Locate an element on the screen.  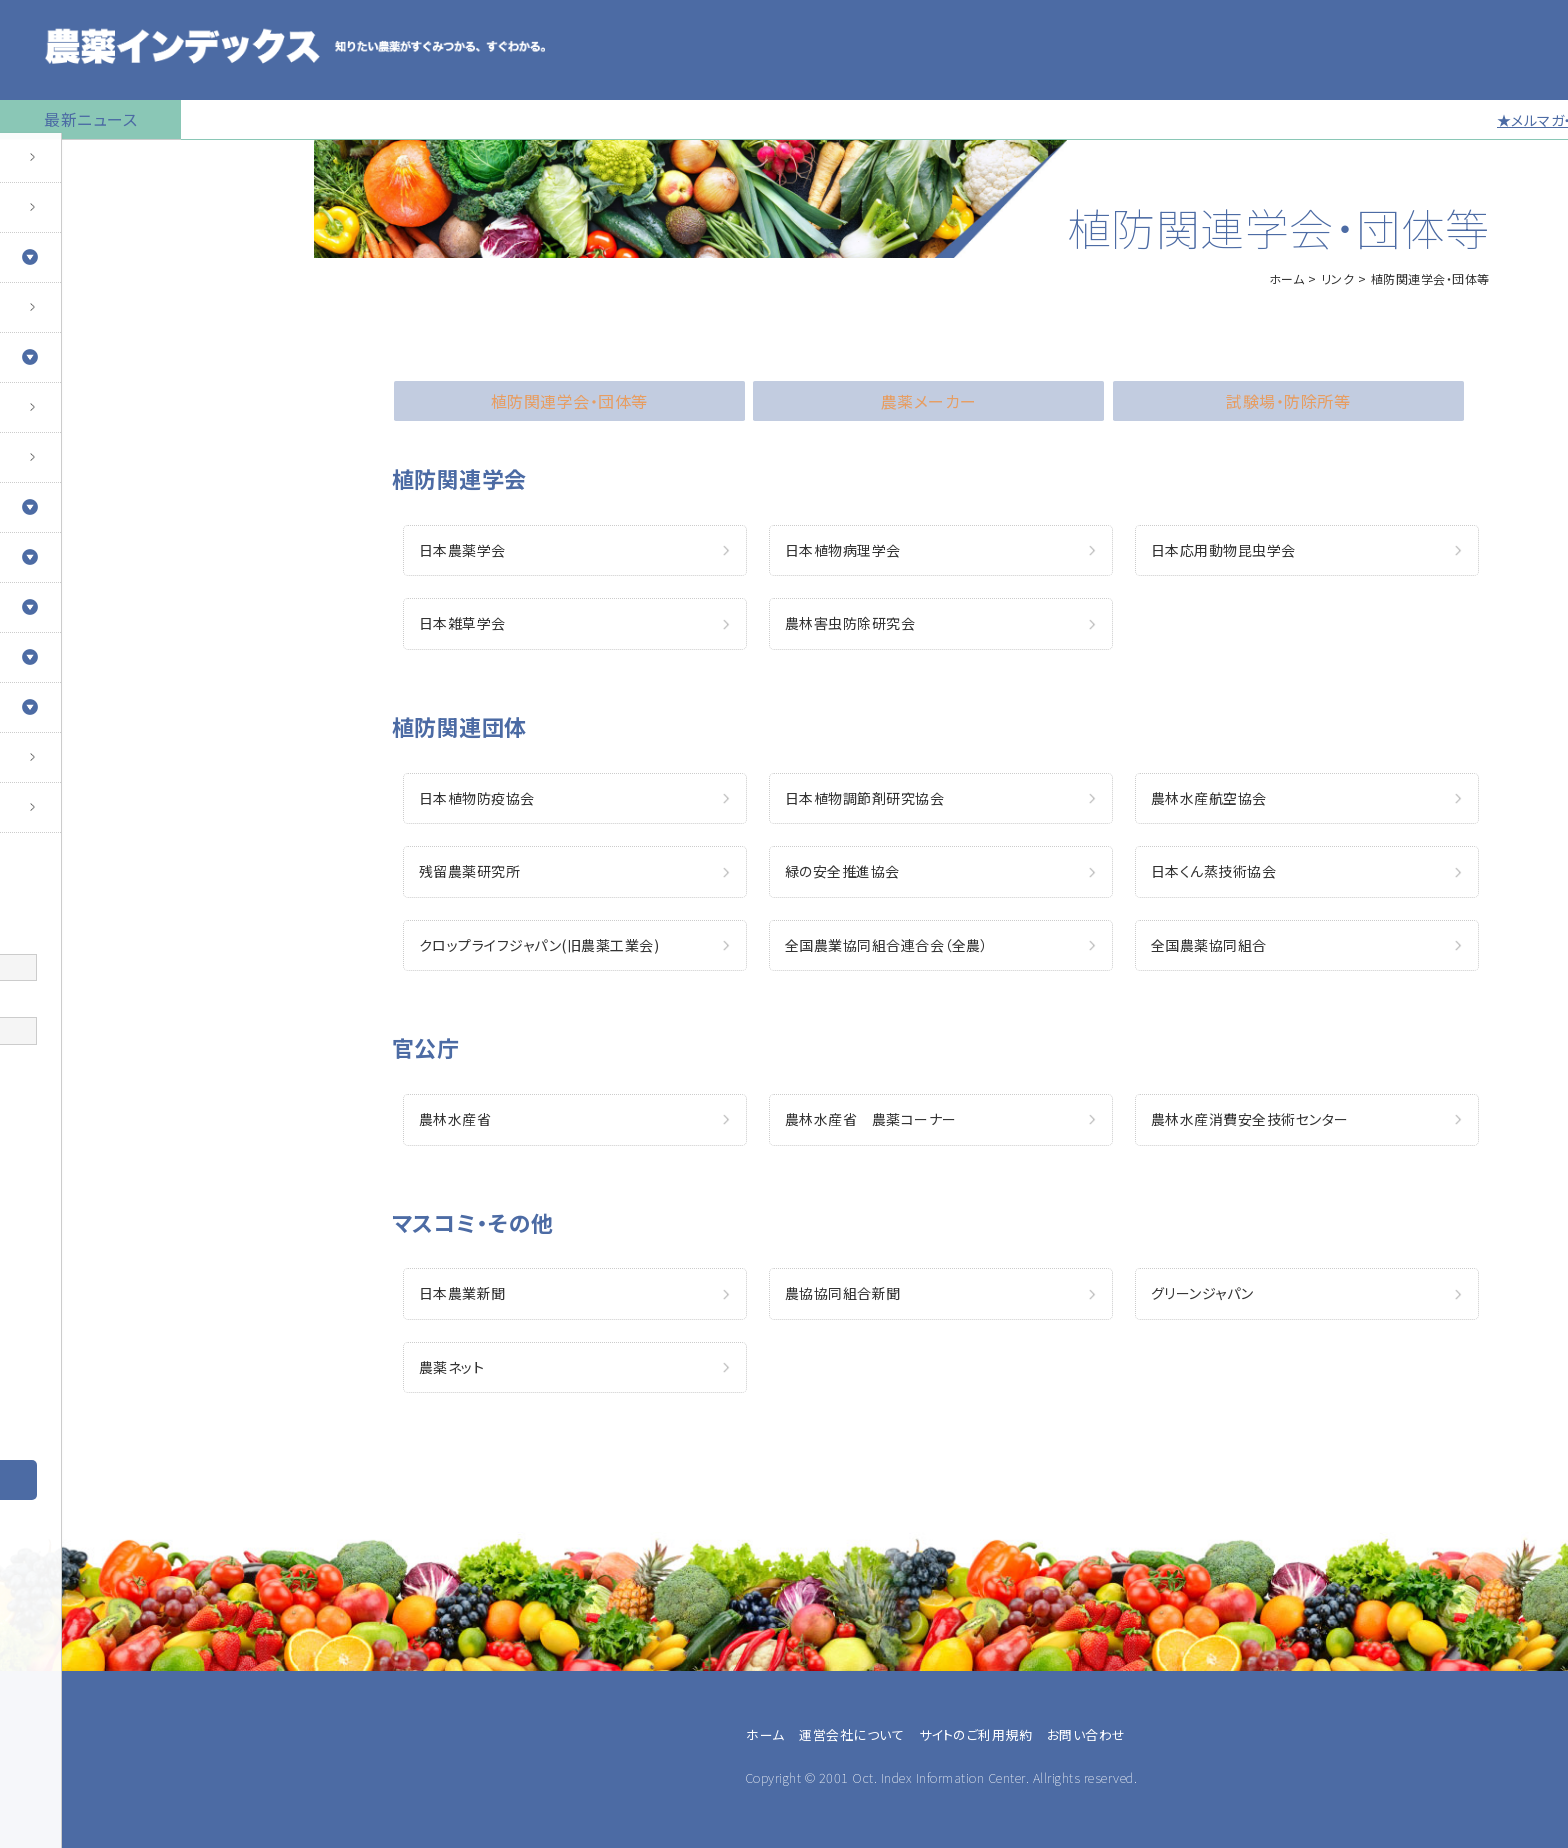
兼業農家 is located at coordinates (53, 1263).